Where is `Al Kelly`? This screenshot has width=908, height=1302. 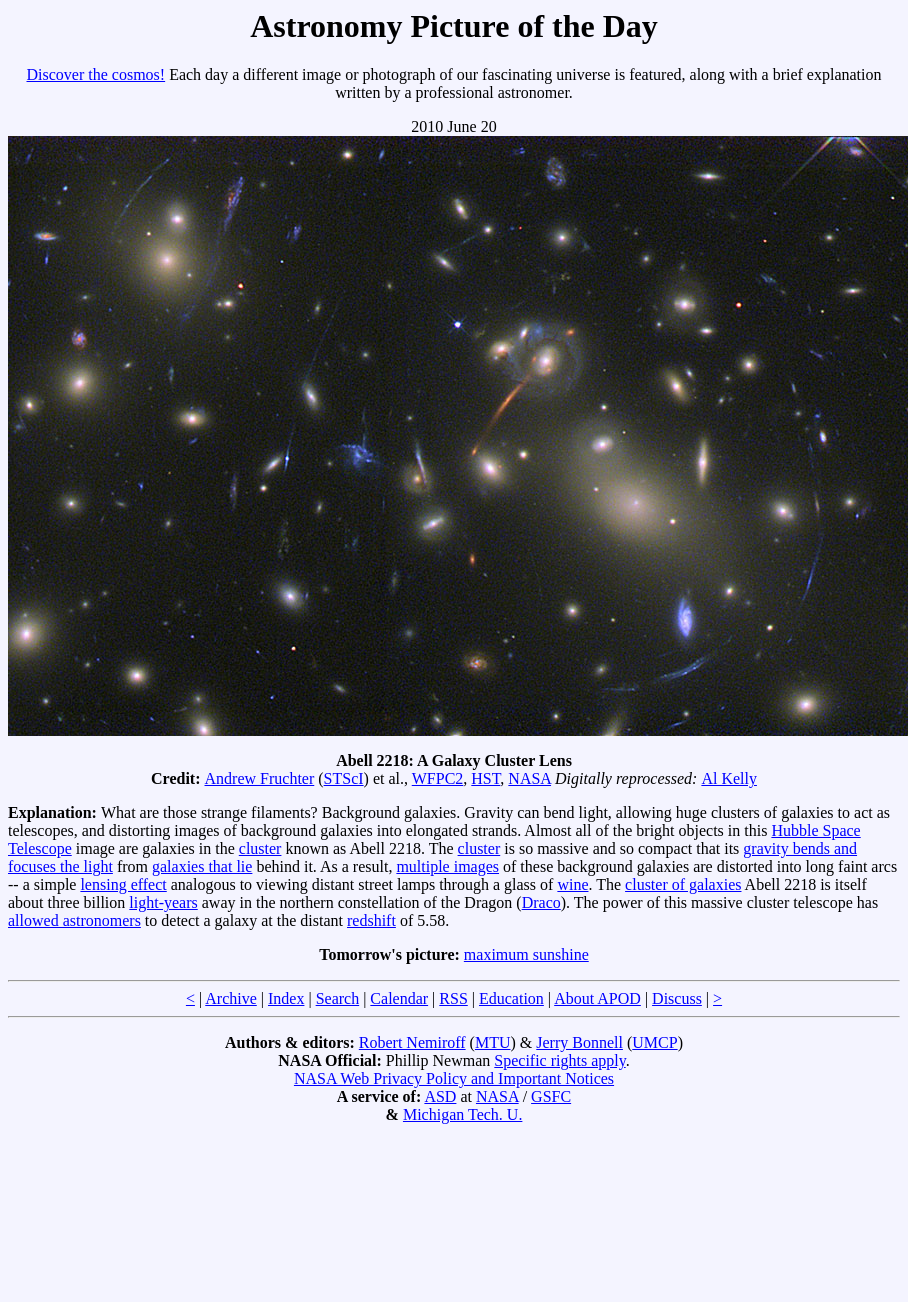 Al Kelly is located at coordinates (729, 778).